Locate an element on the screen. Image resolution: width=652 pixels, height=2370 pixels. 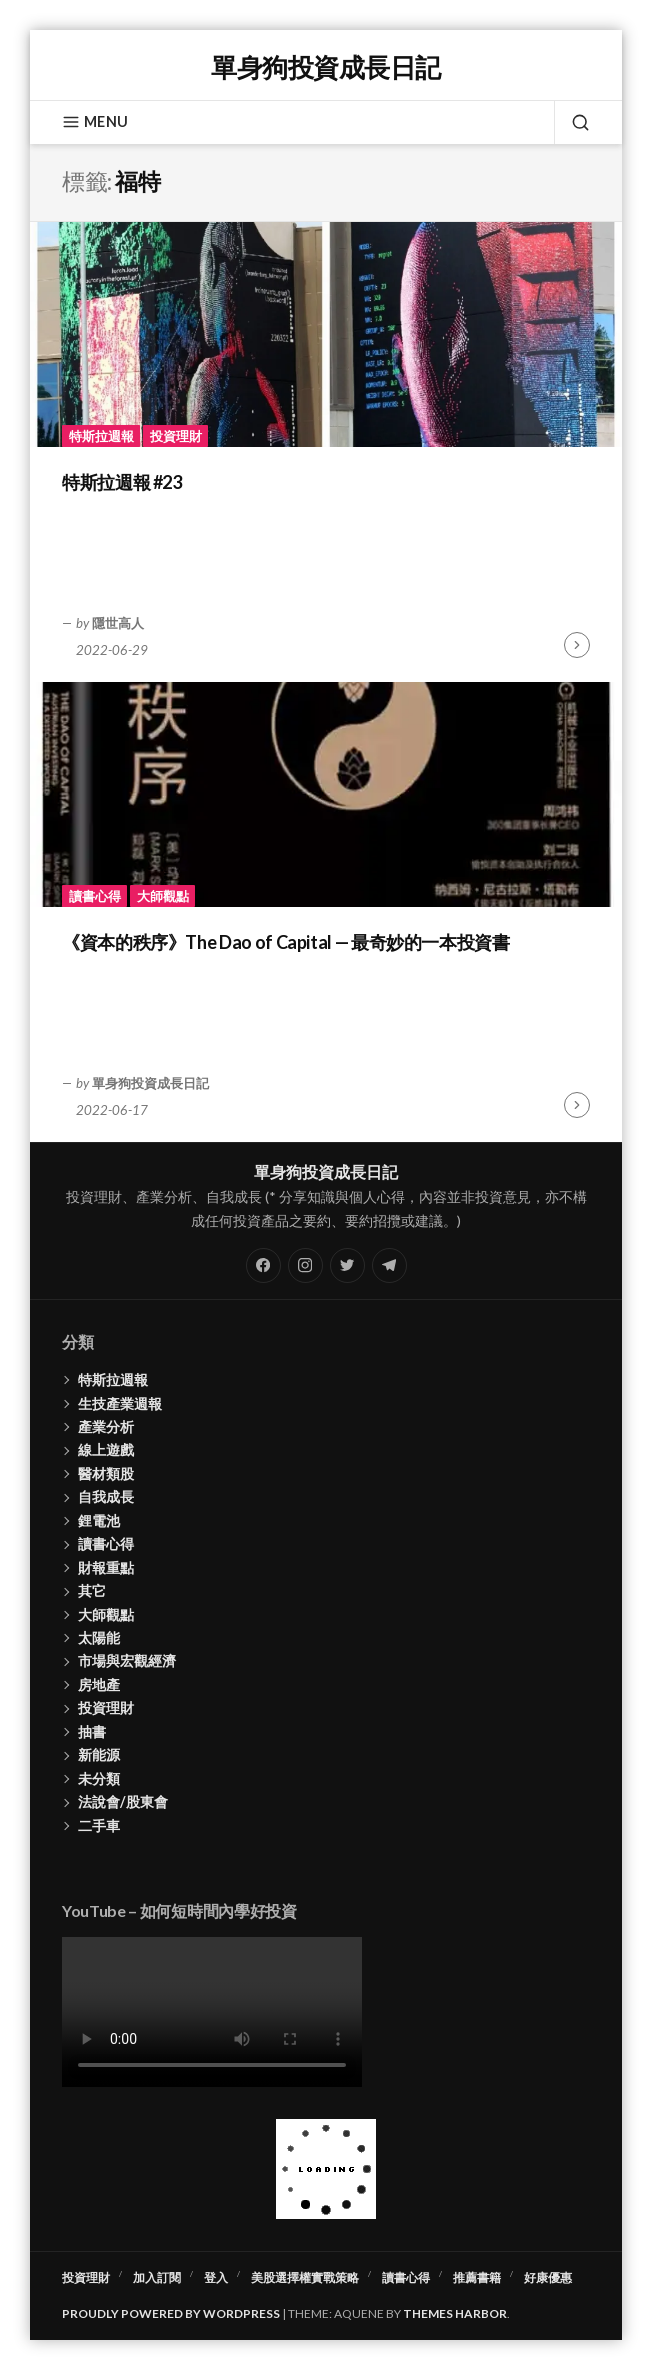
單身狗投資成長日記 is located at coordinates (325, 67).